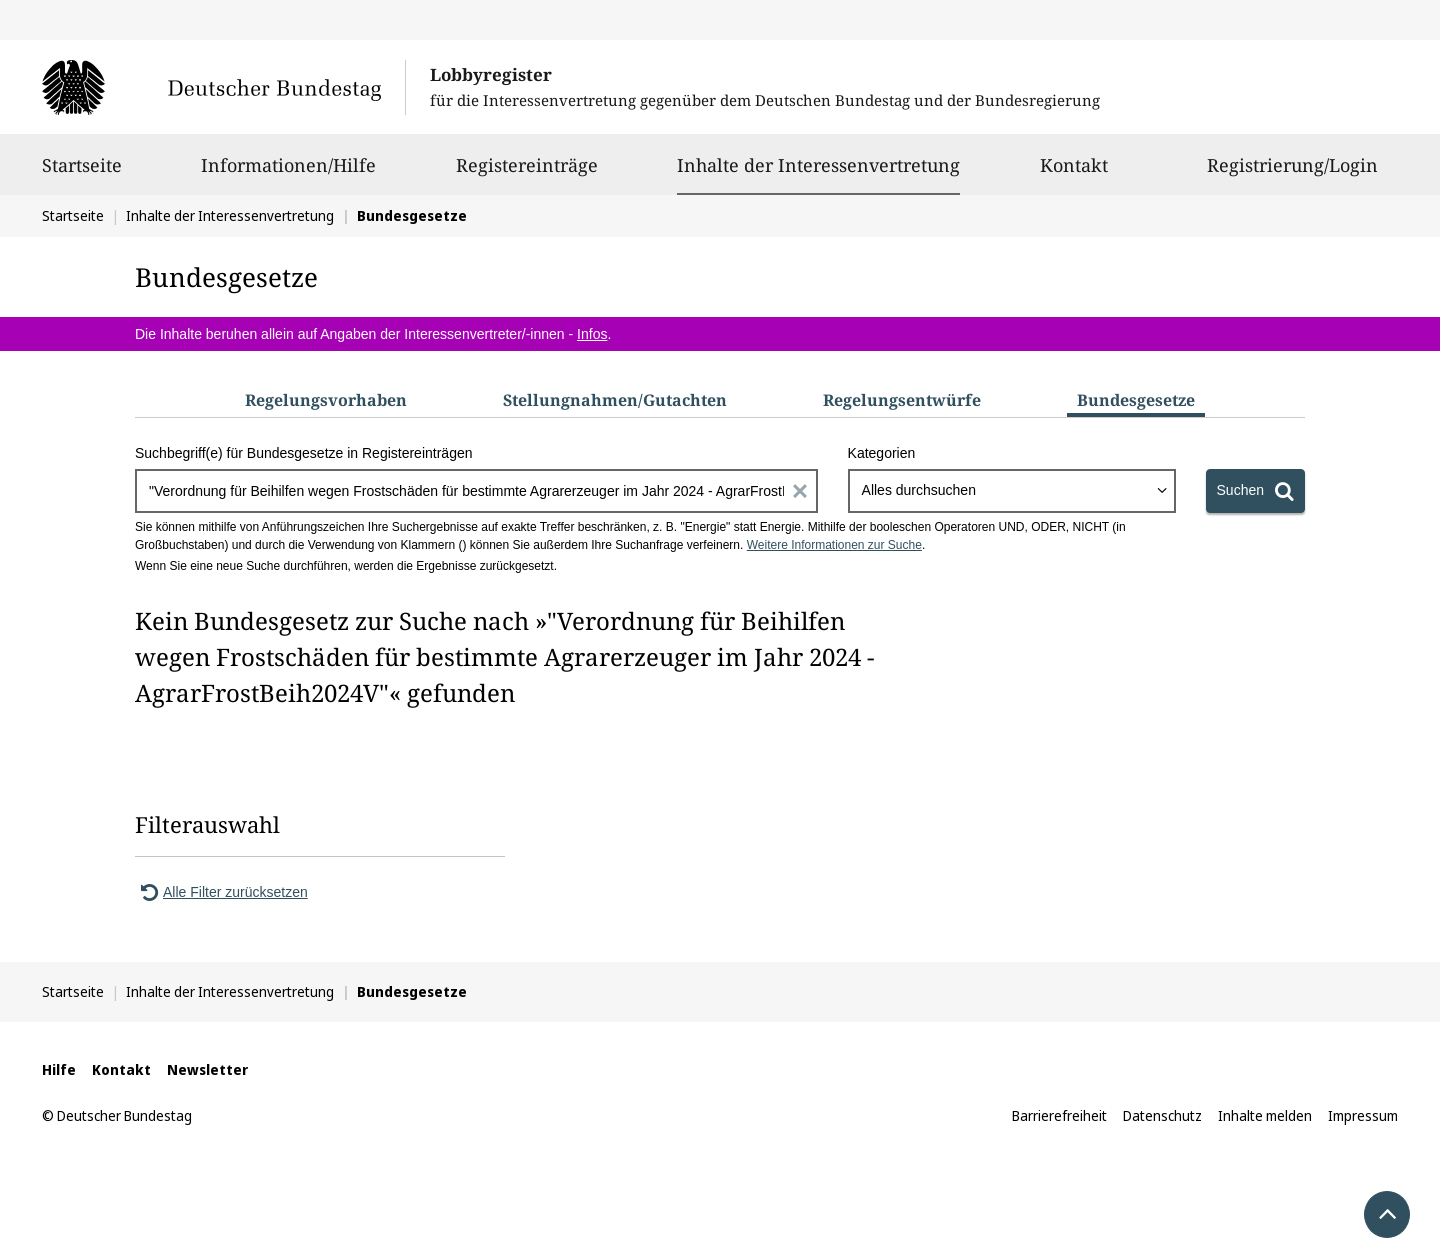  What do you see at coordinates (1074, 174) in the screenshot?
I see `Kontakt` at bounding box center [1074, 174].